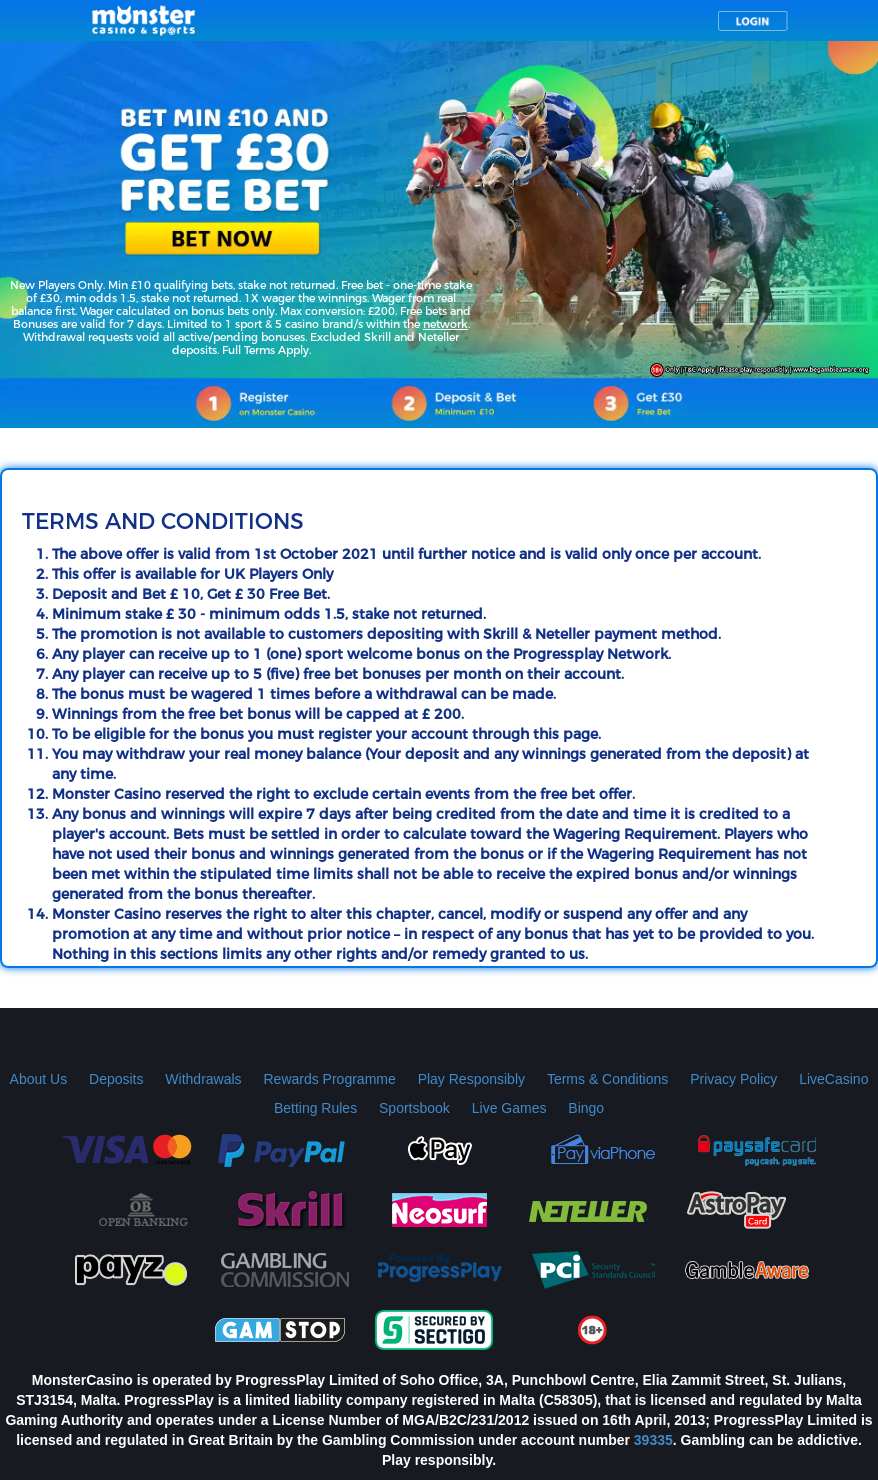 The width and height of the screenshot is (878, 1480). I want to click on Betting Rules, so click(315, 1108).